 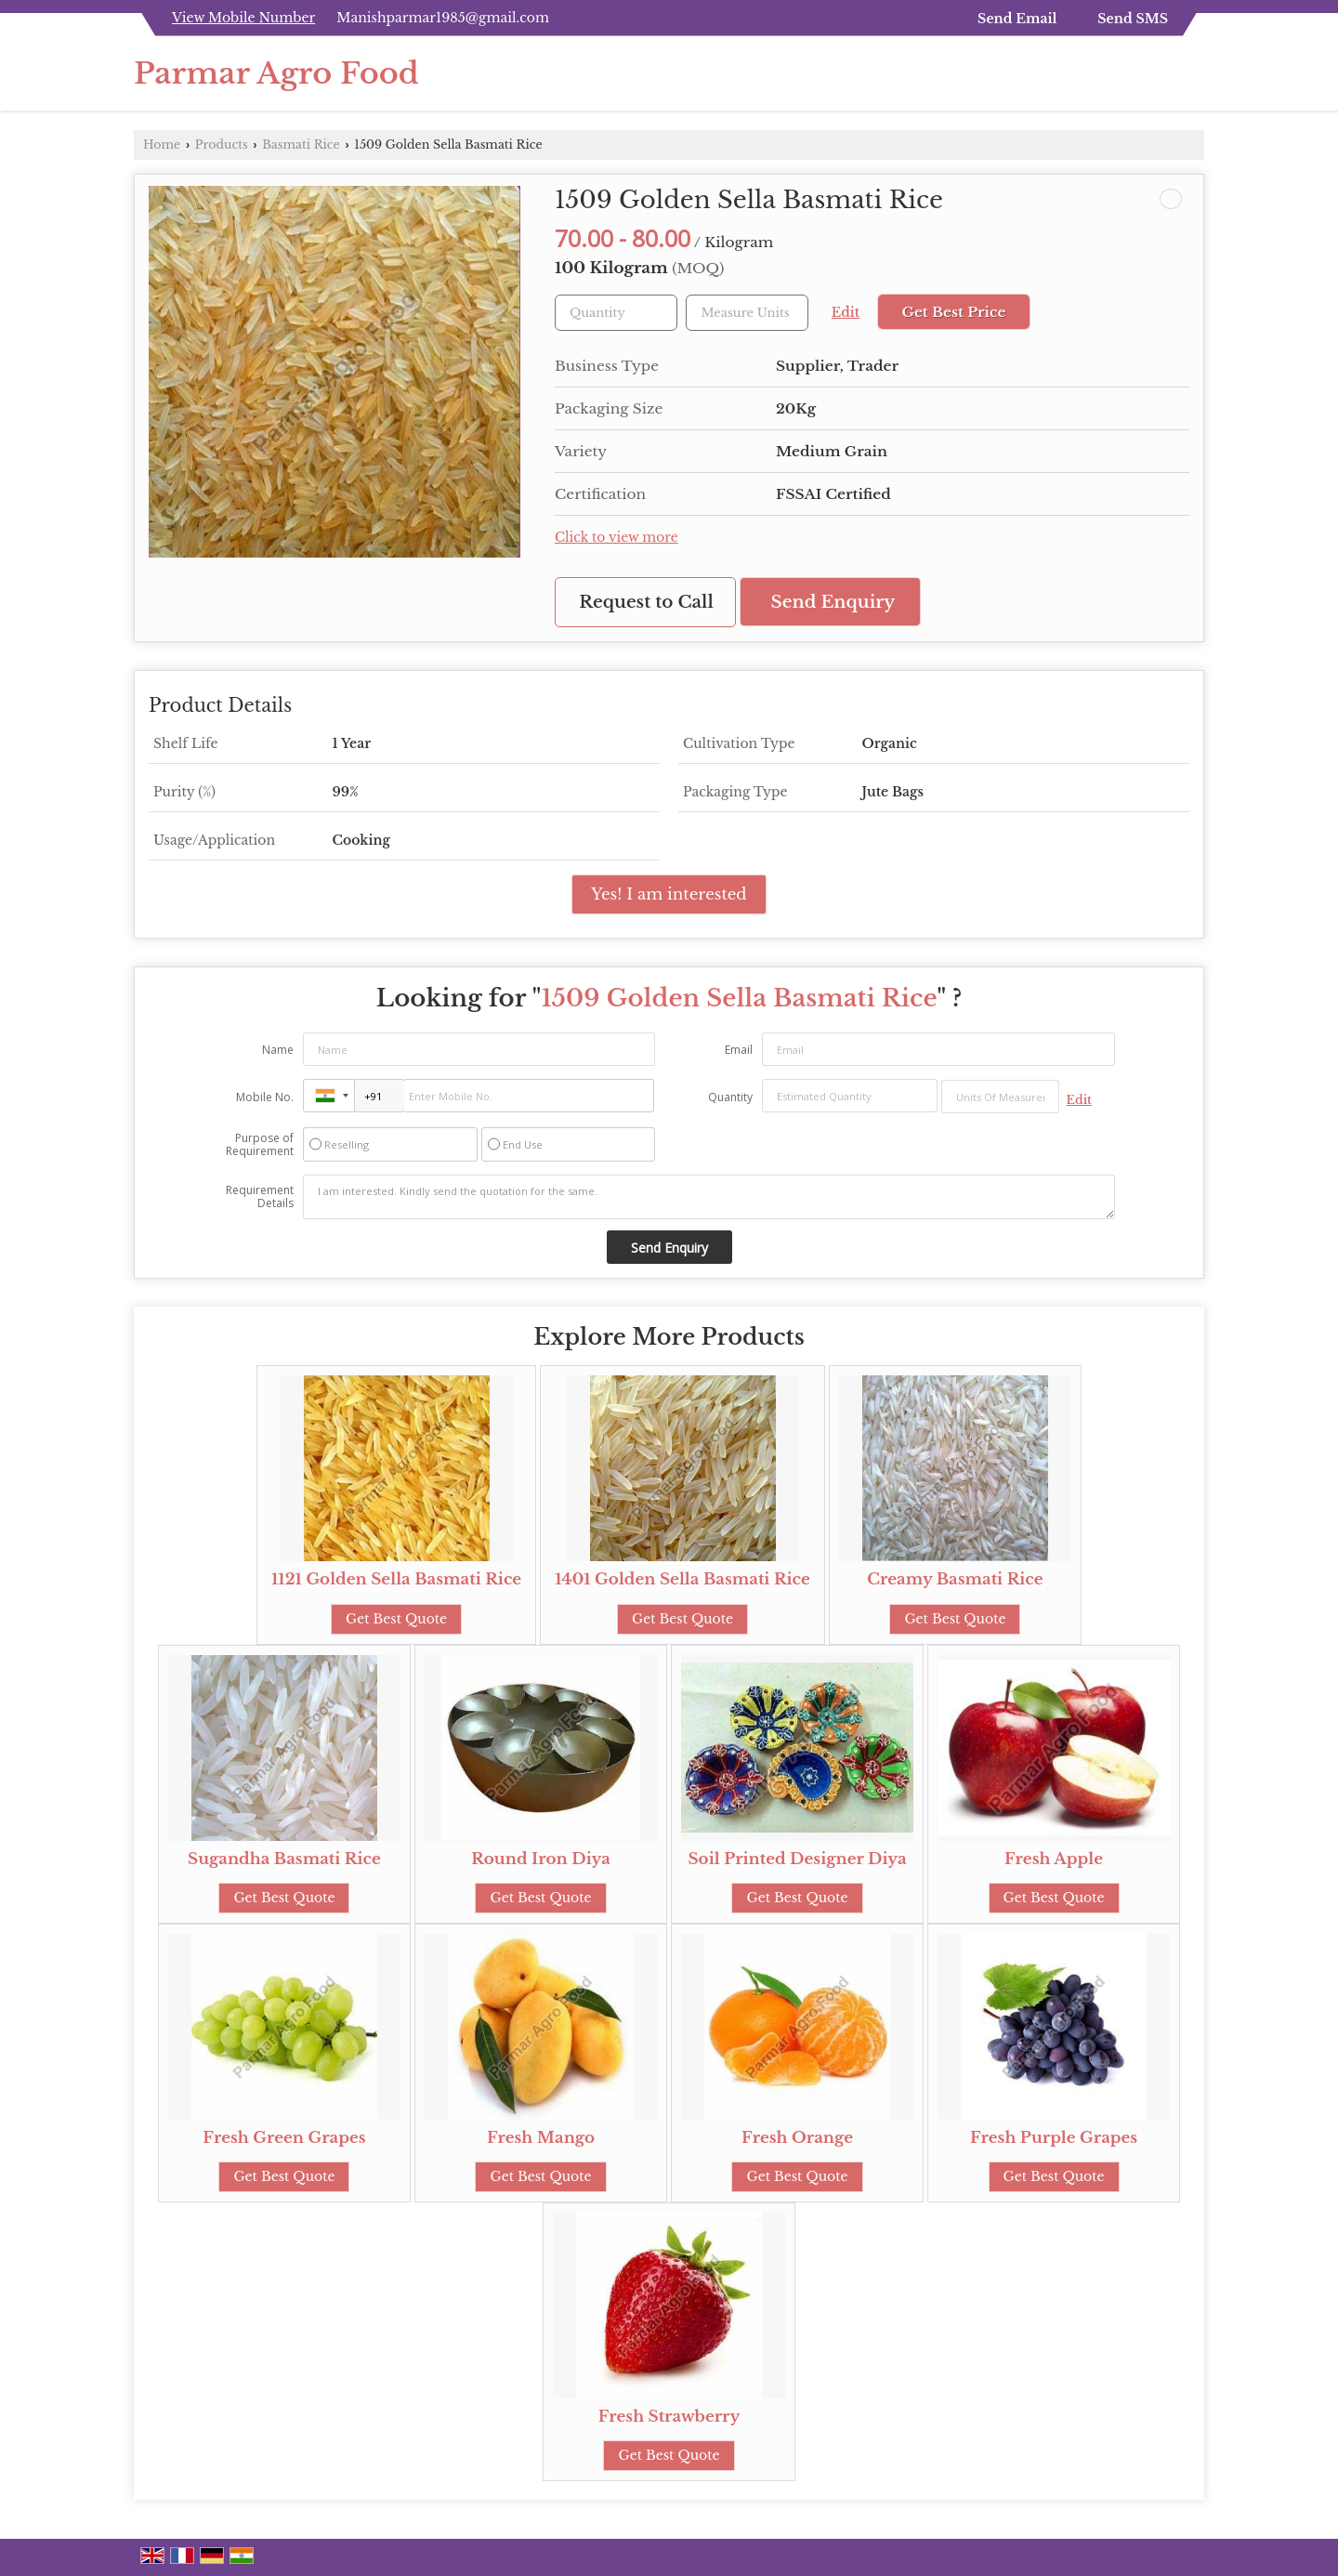 What do you see at coordinates (646, 601) in the screenshot?
I see `Request to Call` at bounding box center [646, 601].